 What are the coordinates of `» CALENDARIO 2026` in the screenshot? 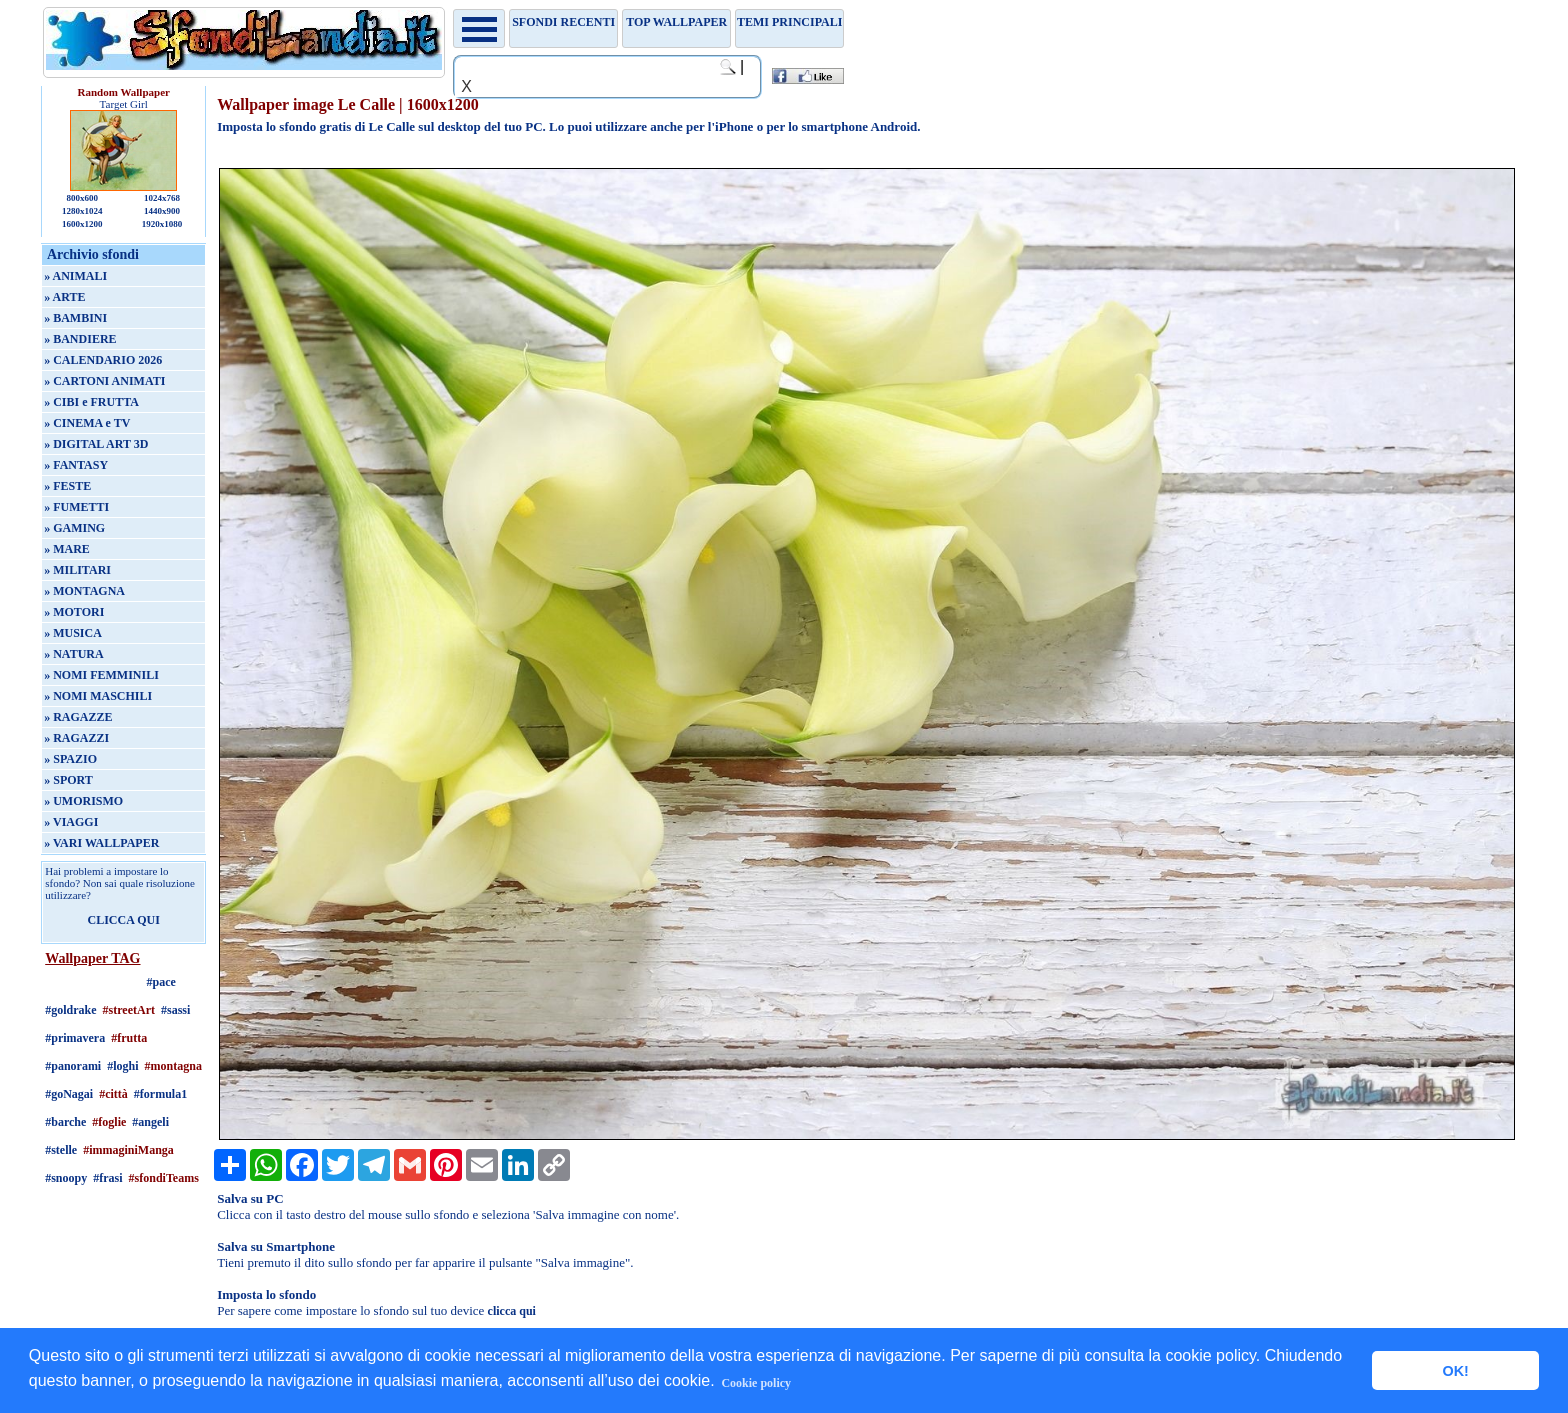 It's located at (103, 360).